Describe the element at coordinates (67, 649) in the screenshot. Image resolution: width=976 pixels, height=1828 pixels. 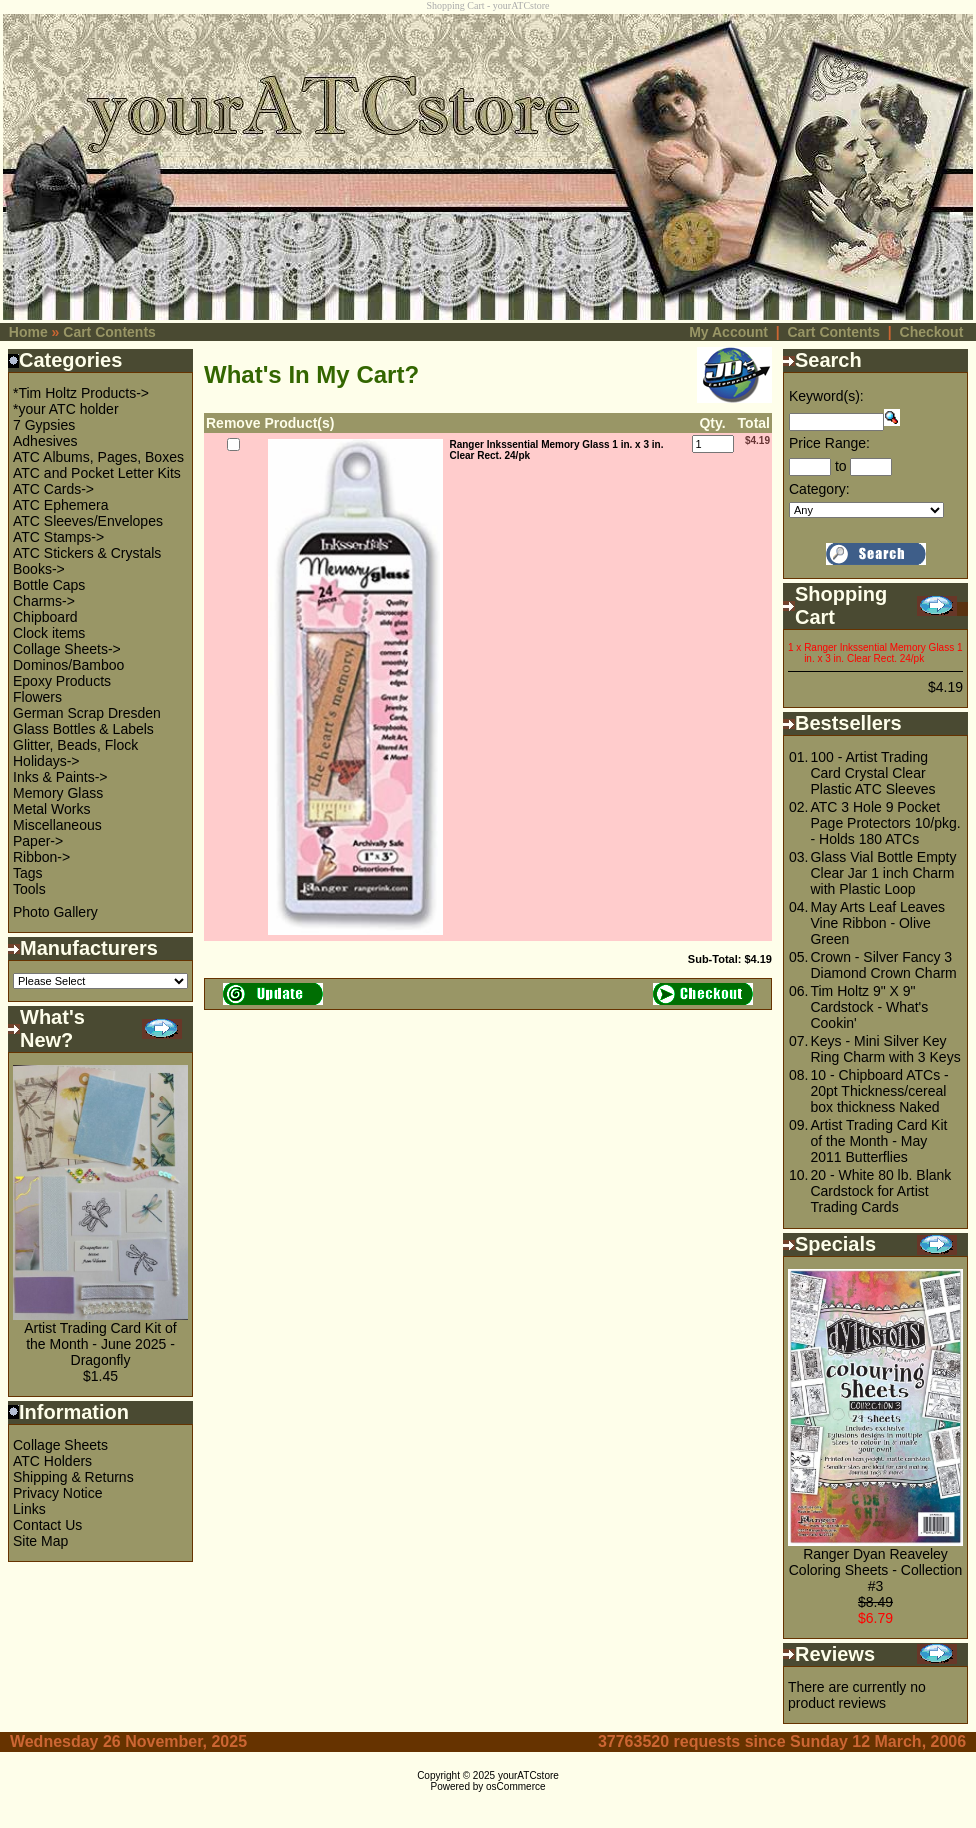
I see `Collage Sheets->` at that location.